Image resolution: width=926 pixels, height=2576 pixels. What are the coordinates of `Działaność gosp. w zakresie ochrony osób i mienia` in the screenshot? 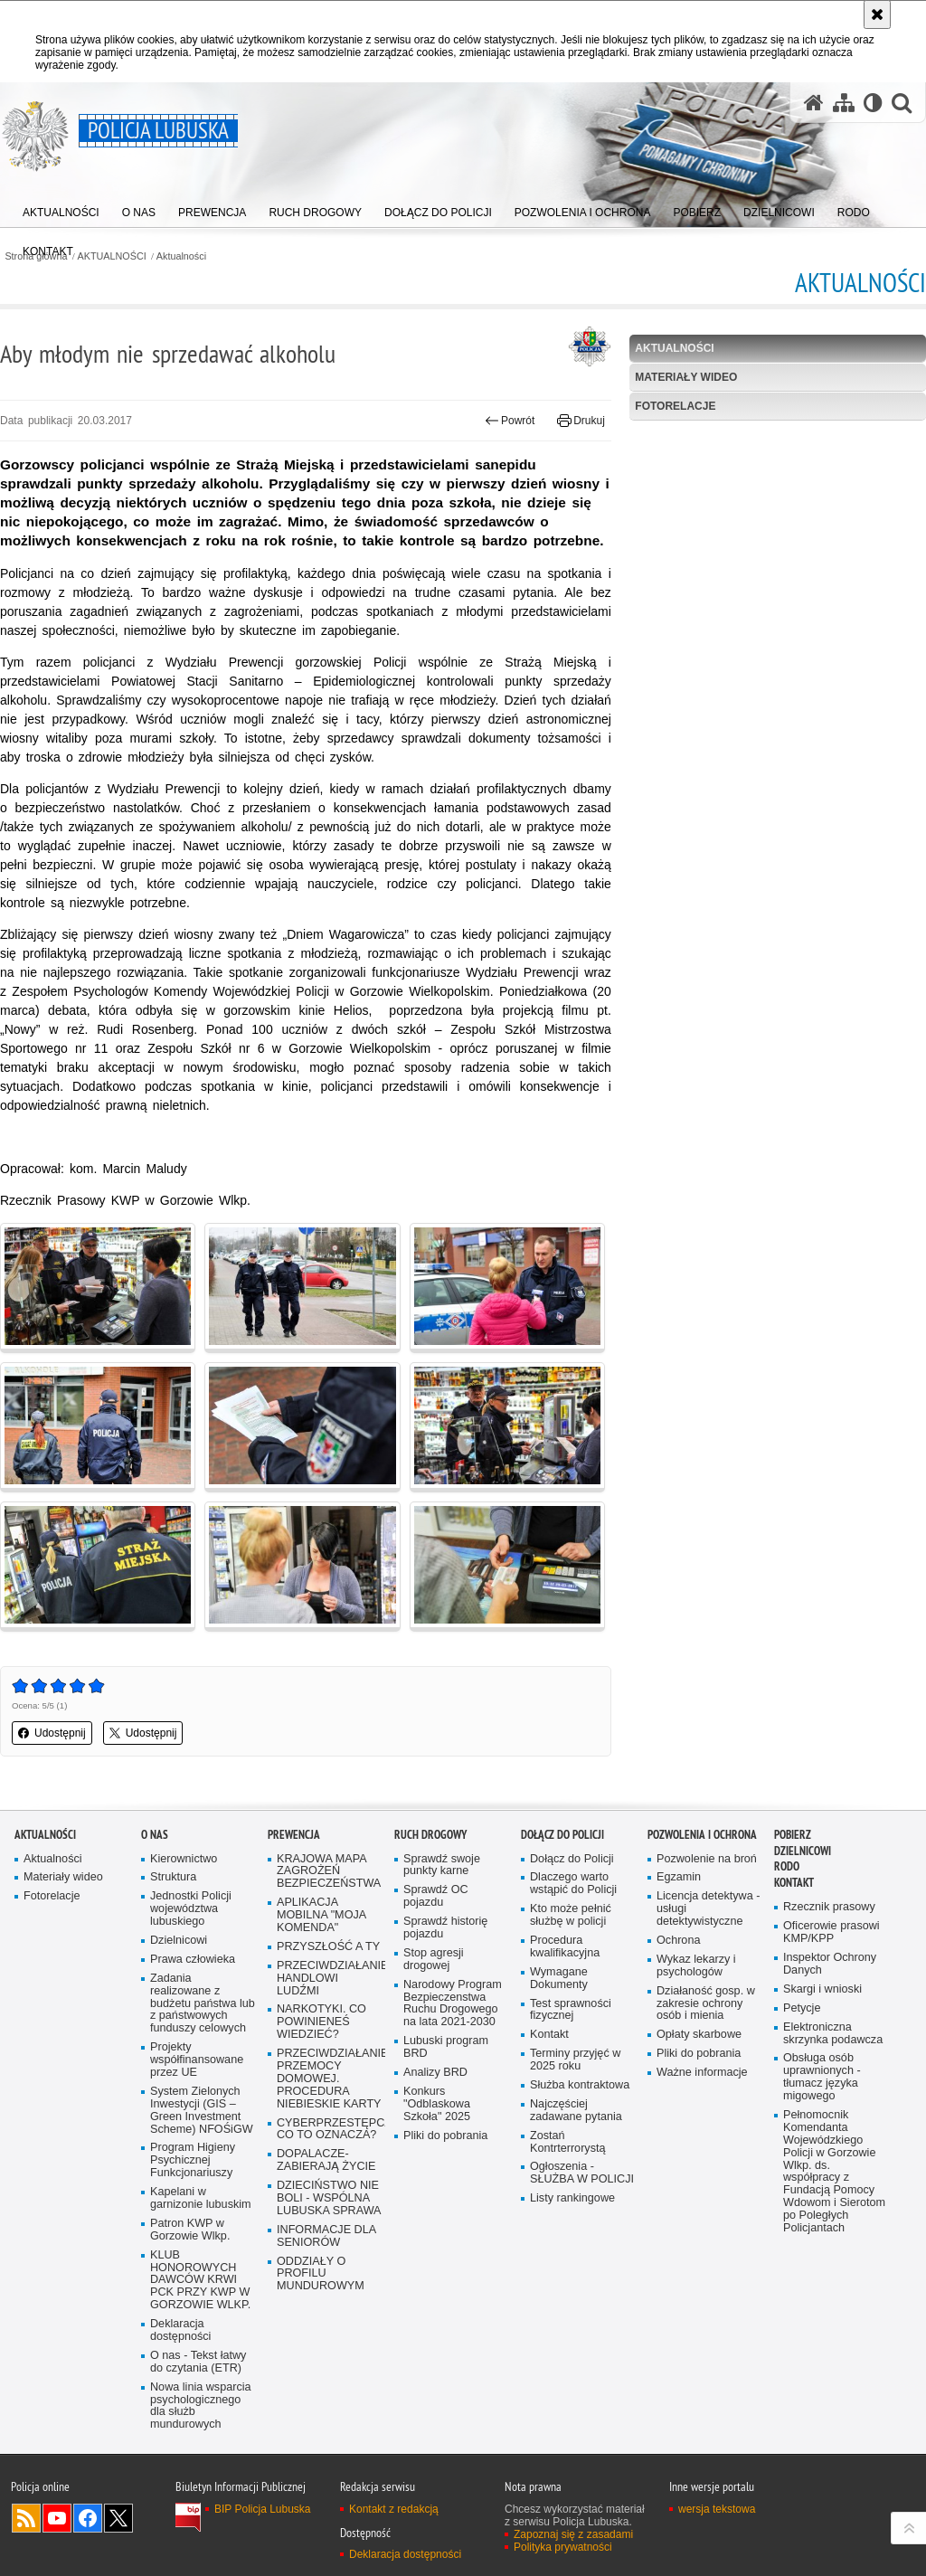 It's located at (706, 2003).